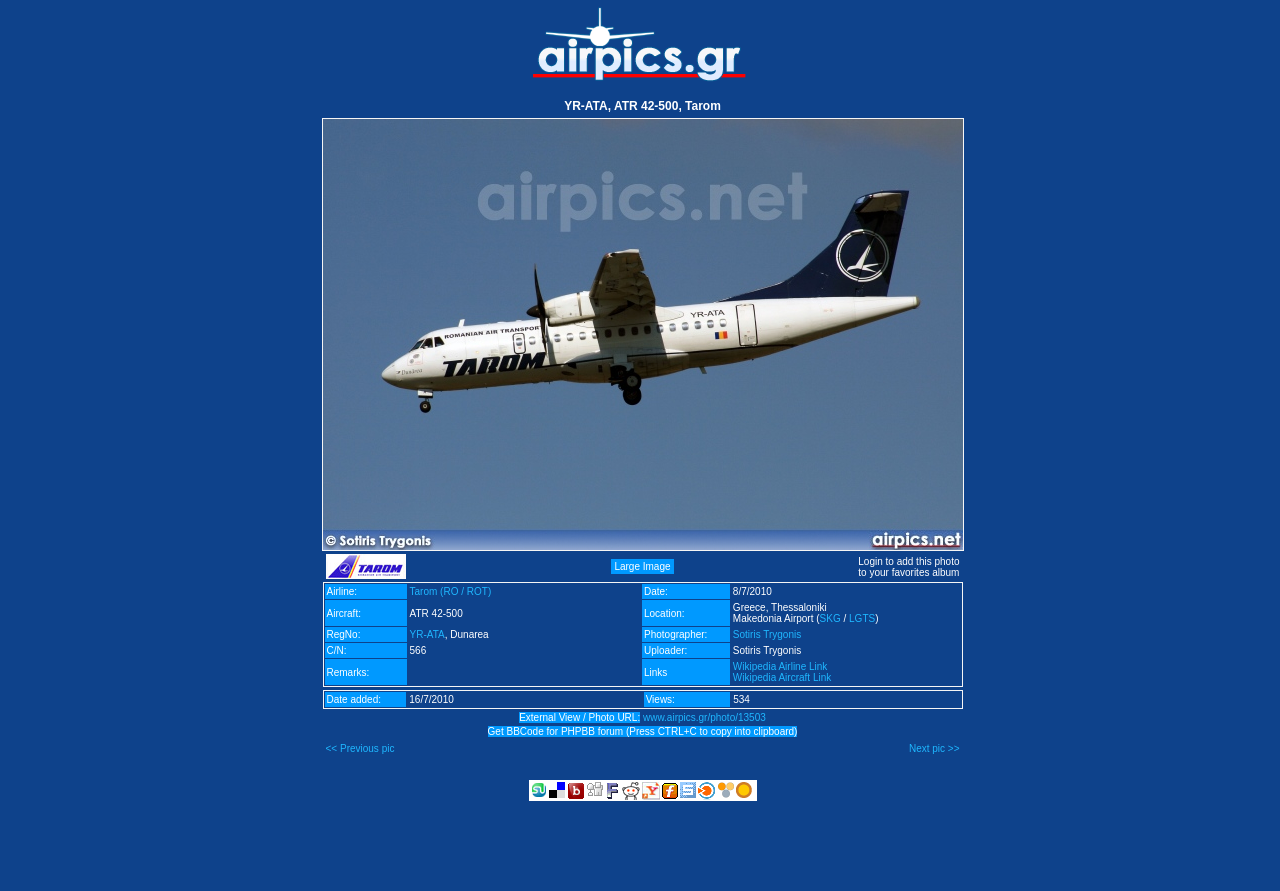 Image resolution: width=1280 pixels, height=891 pixels. Describe the element at coordinates (643, 731) in the screenshot. I see `Get BBCode for PHPBB forum (Press CTRL+C to copy into clipboard)` at that location.